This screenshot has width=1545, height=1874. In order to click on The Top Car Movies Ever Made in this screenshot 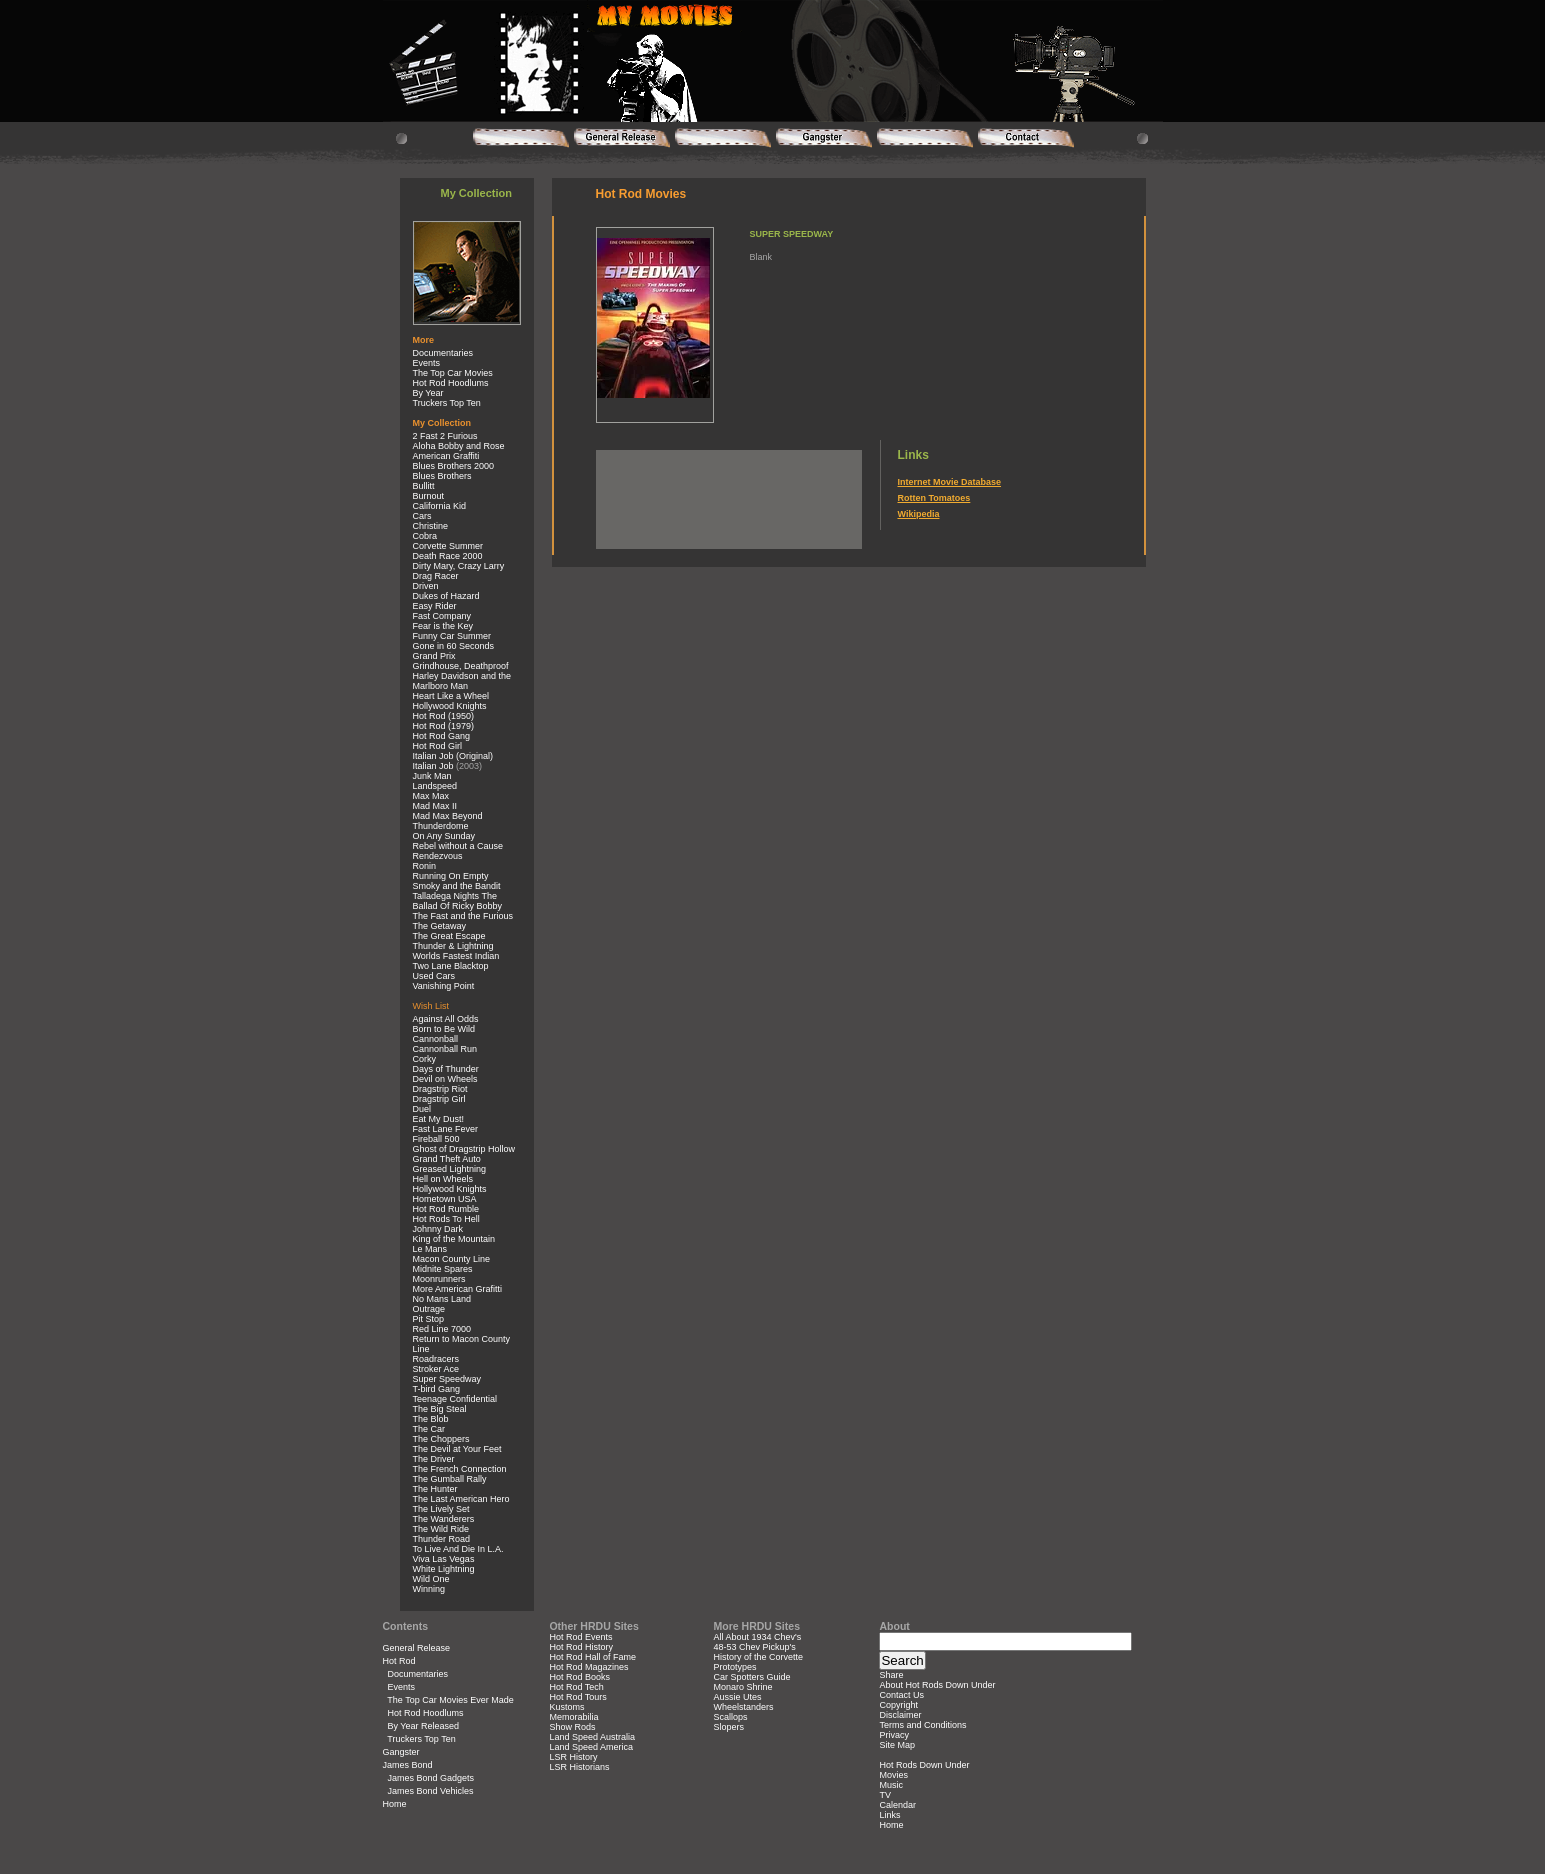, I will do `click(450, 1700)`.